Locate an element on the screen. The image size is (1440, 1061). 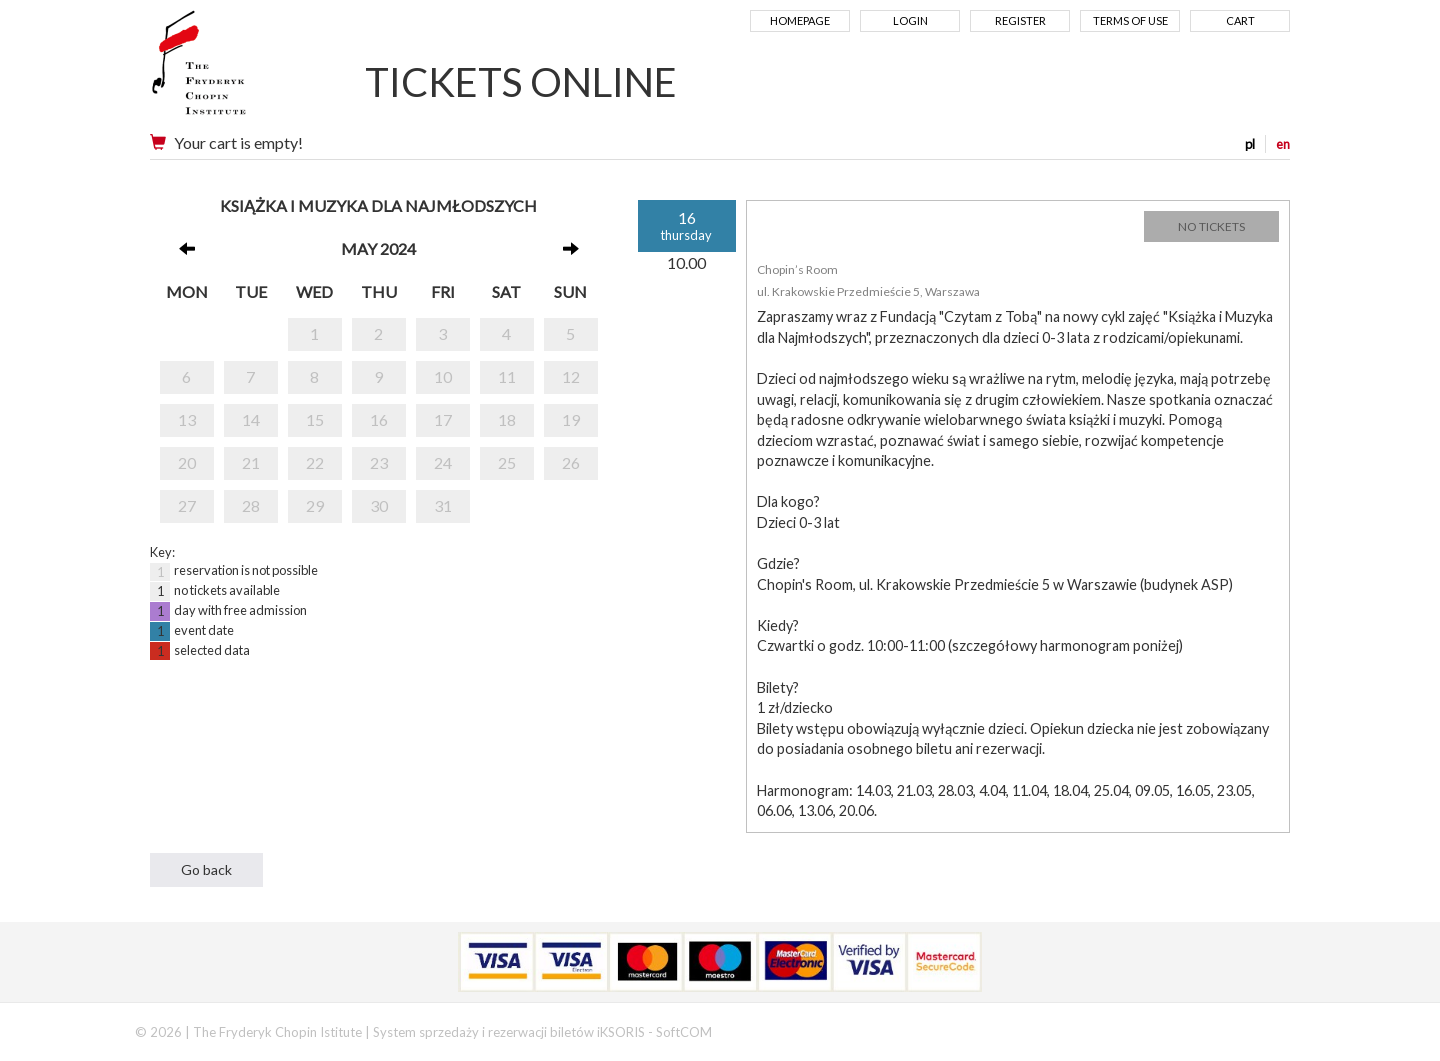
15 is located at coordinates (315, 419).